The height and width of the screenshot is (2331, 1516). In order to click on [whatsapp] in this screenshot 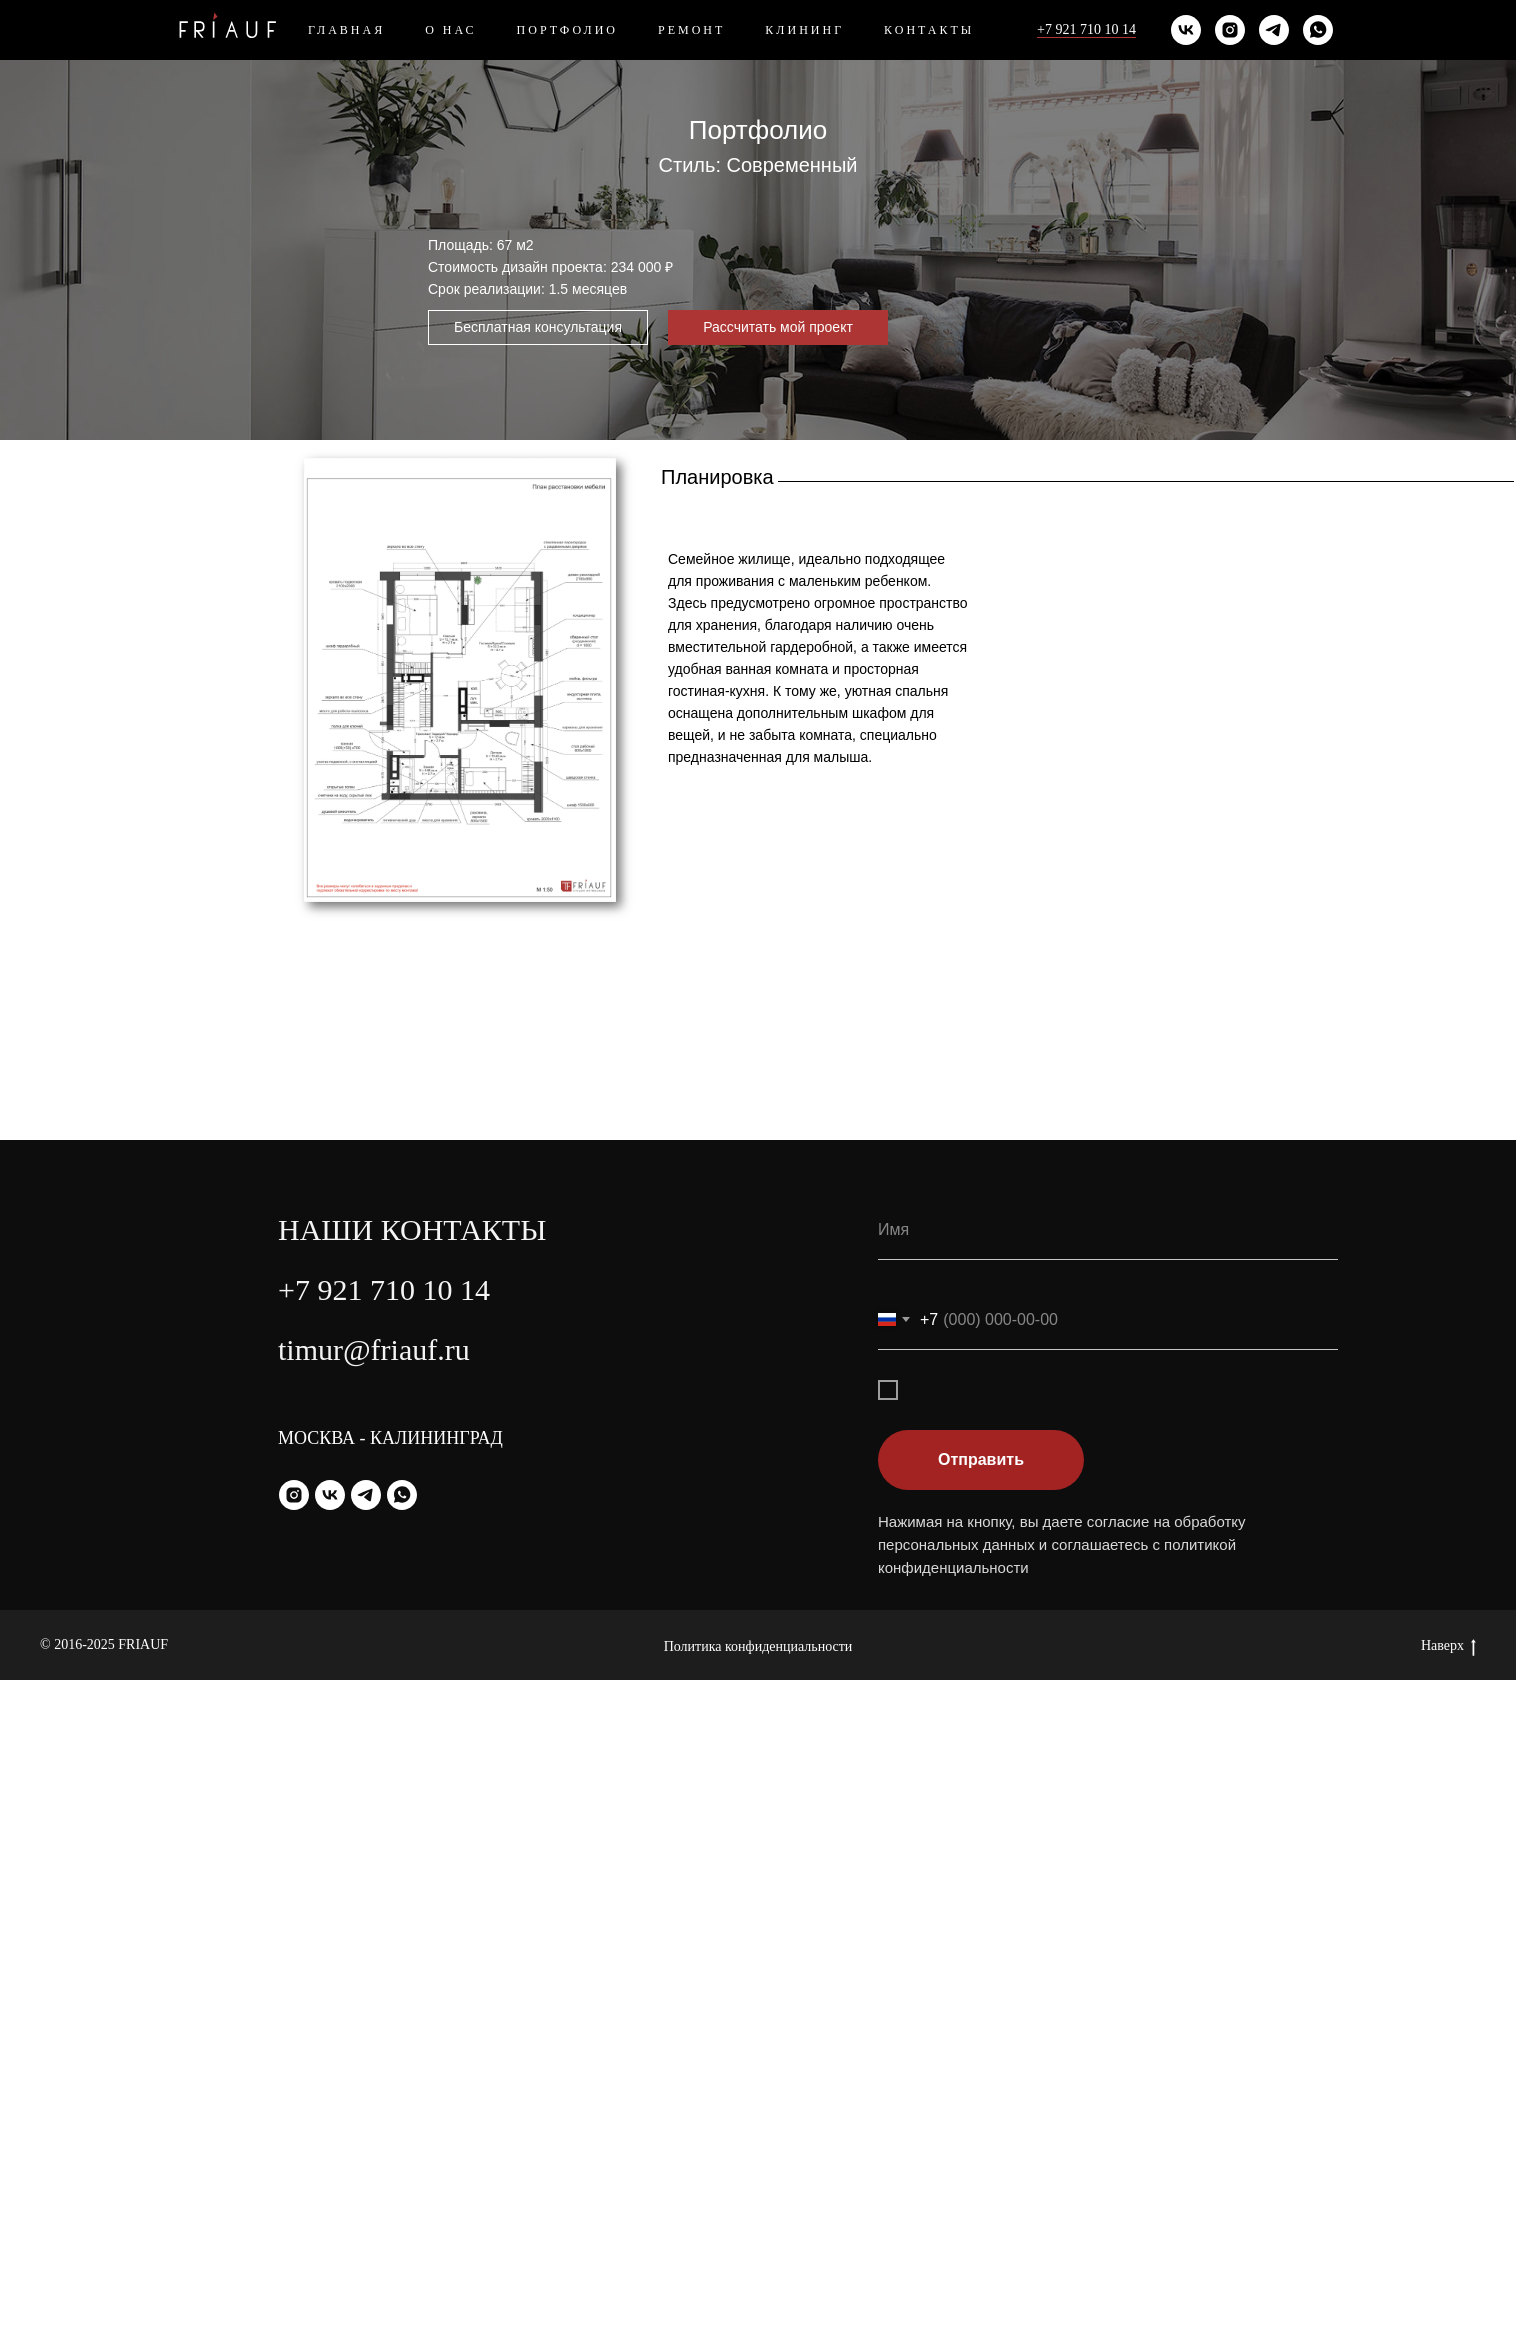, I will do `click(1318, 30)`.